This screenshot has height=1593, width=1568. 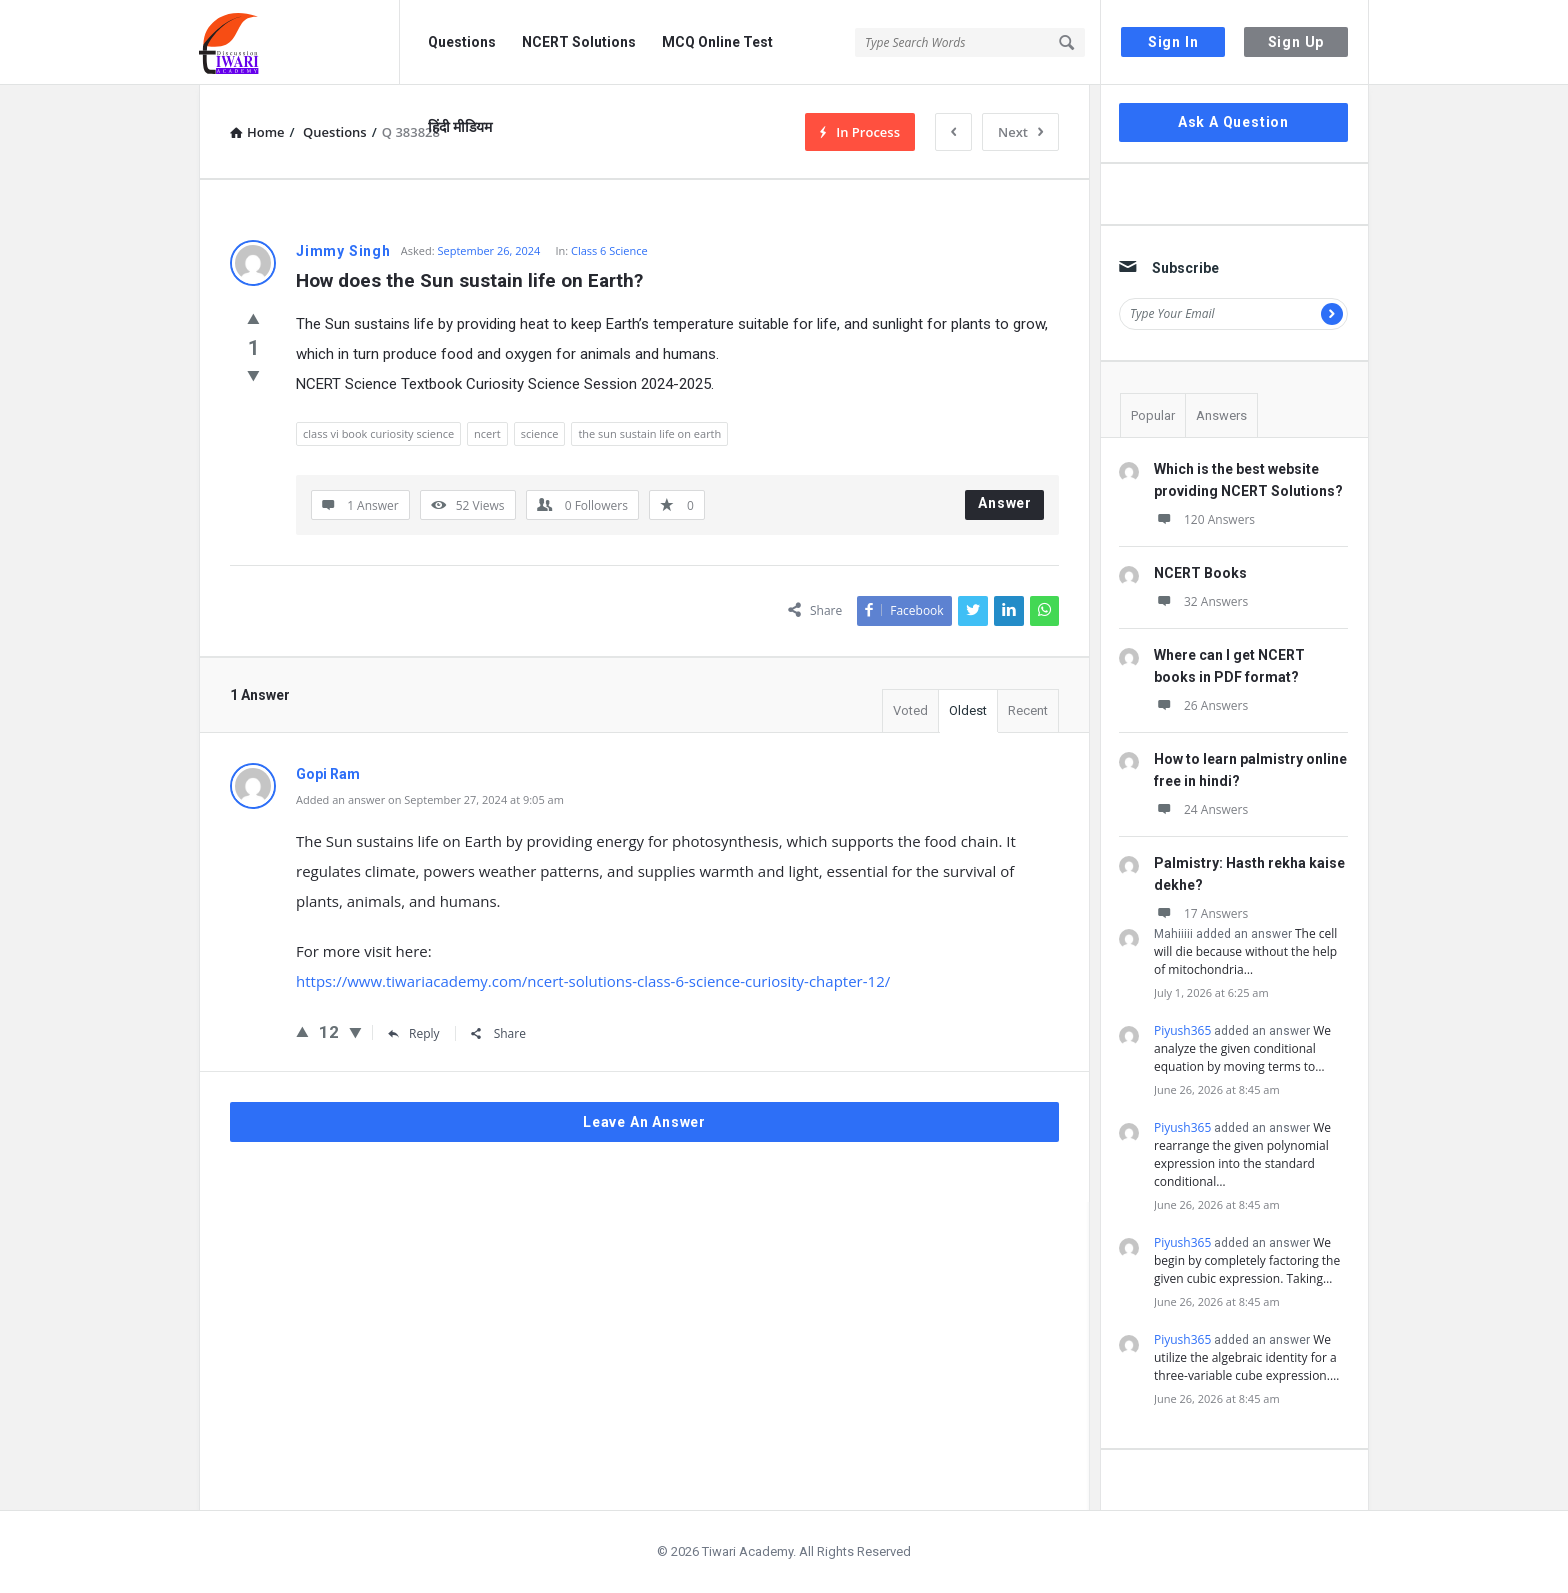 I want to click on science, so click(x=540, y=433).